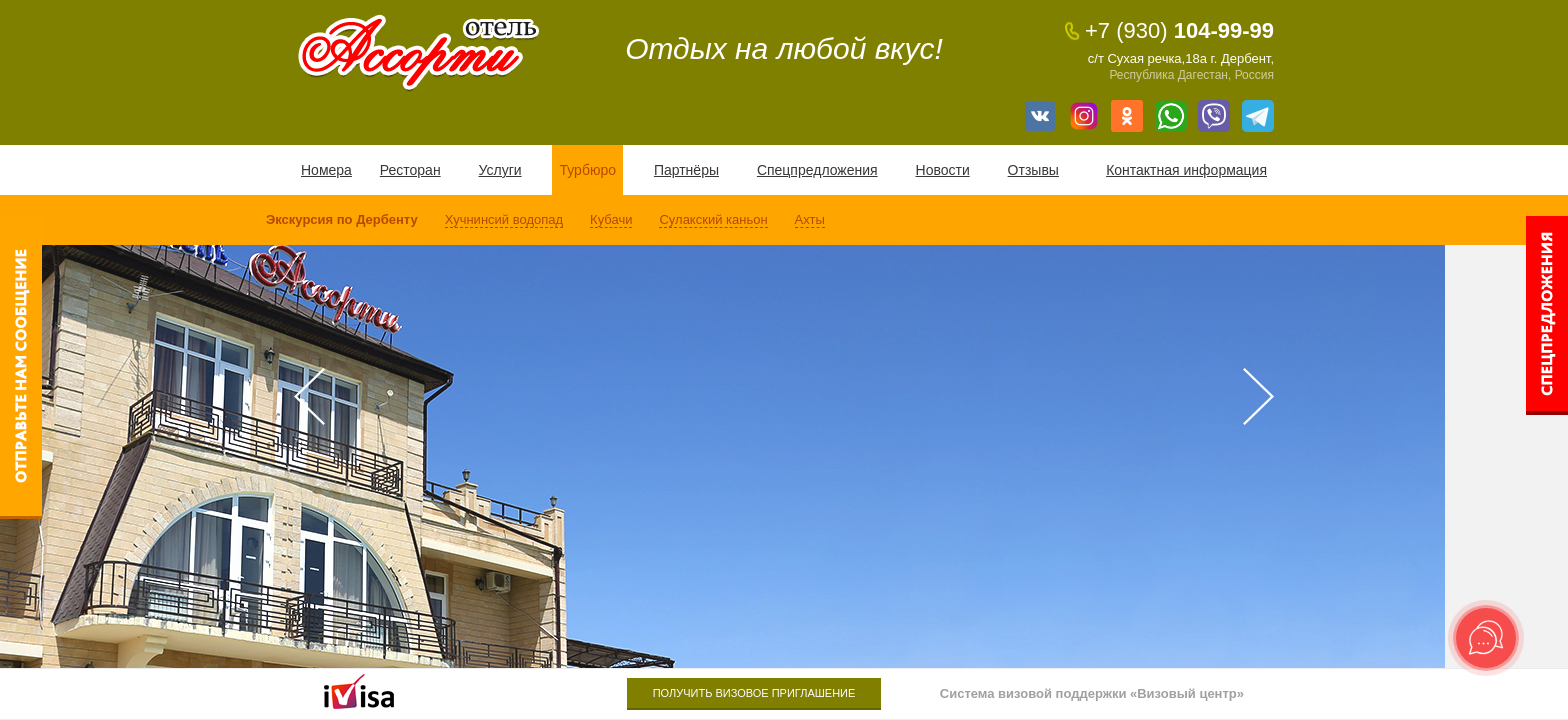 Image resolution: width=1568 pixels, height=720 pixels. Describe the element at coordinates (410, 170) in the screenshot. I see `Ресторан` at that location.